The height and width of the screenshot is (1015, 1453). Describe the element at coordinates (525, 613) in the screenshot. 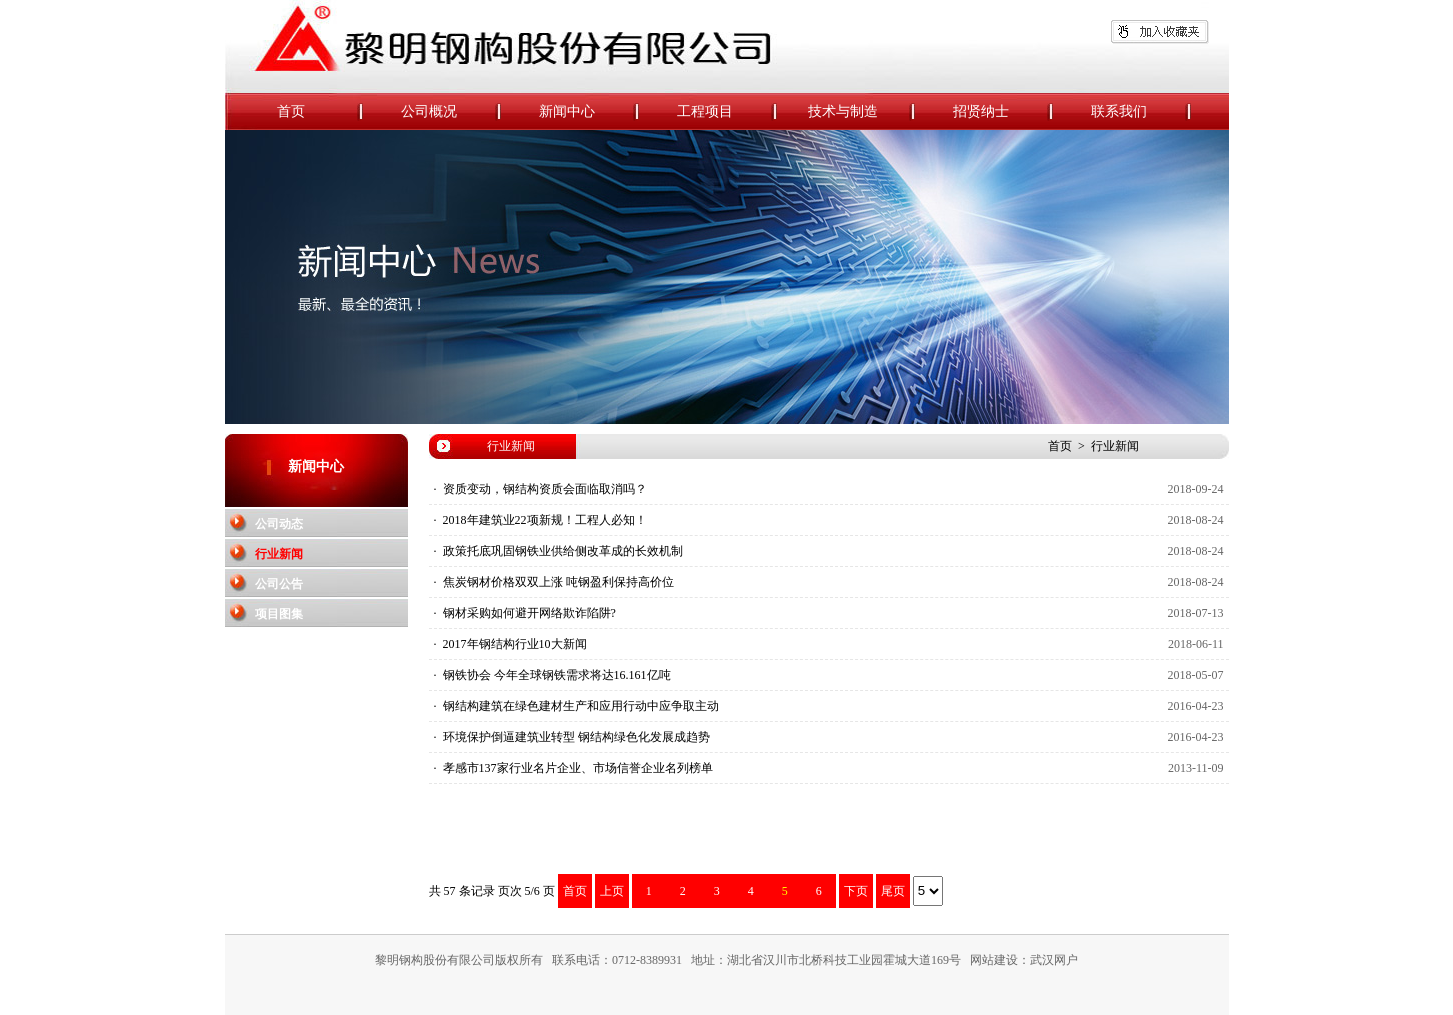

I see `· 钢材采购如何避开网络欺诈陷阱?` at that location.